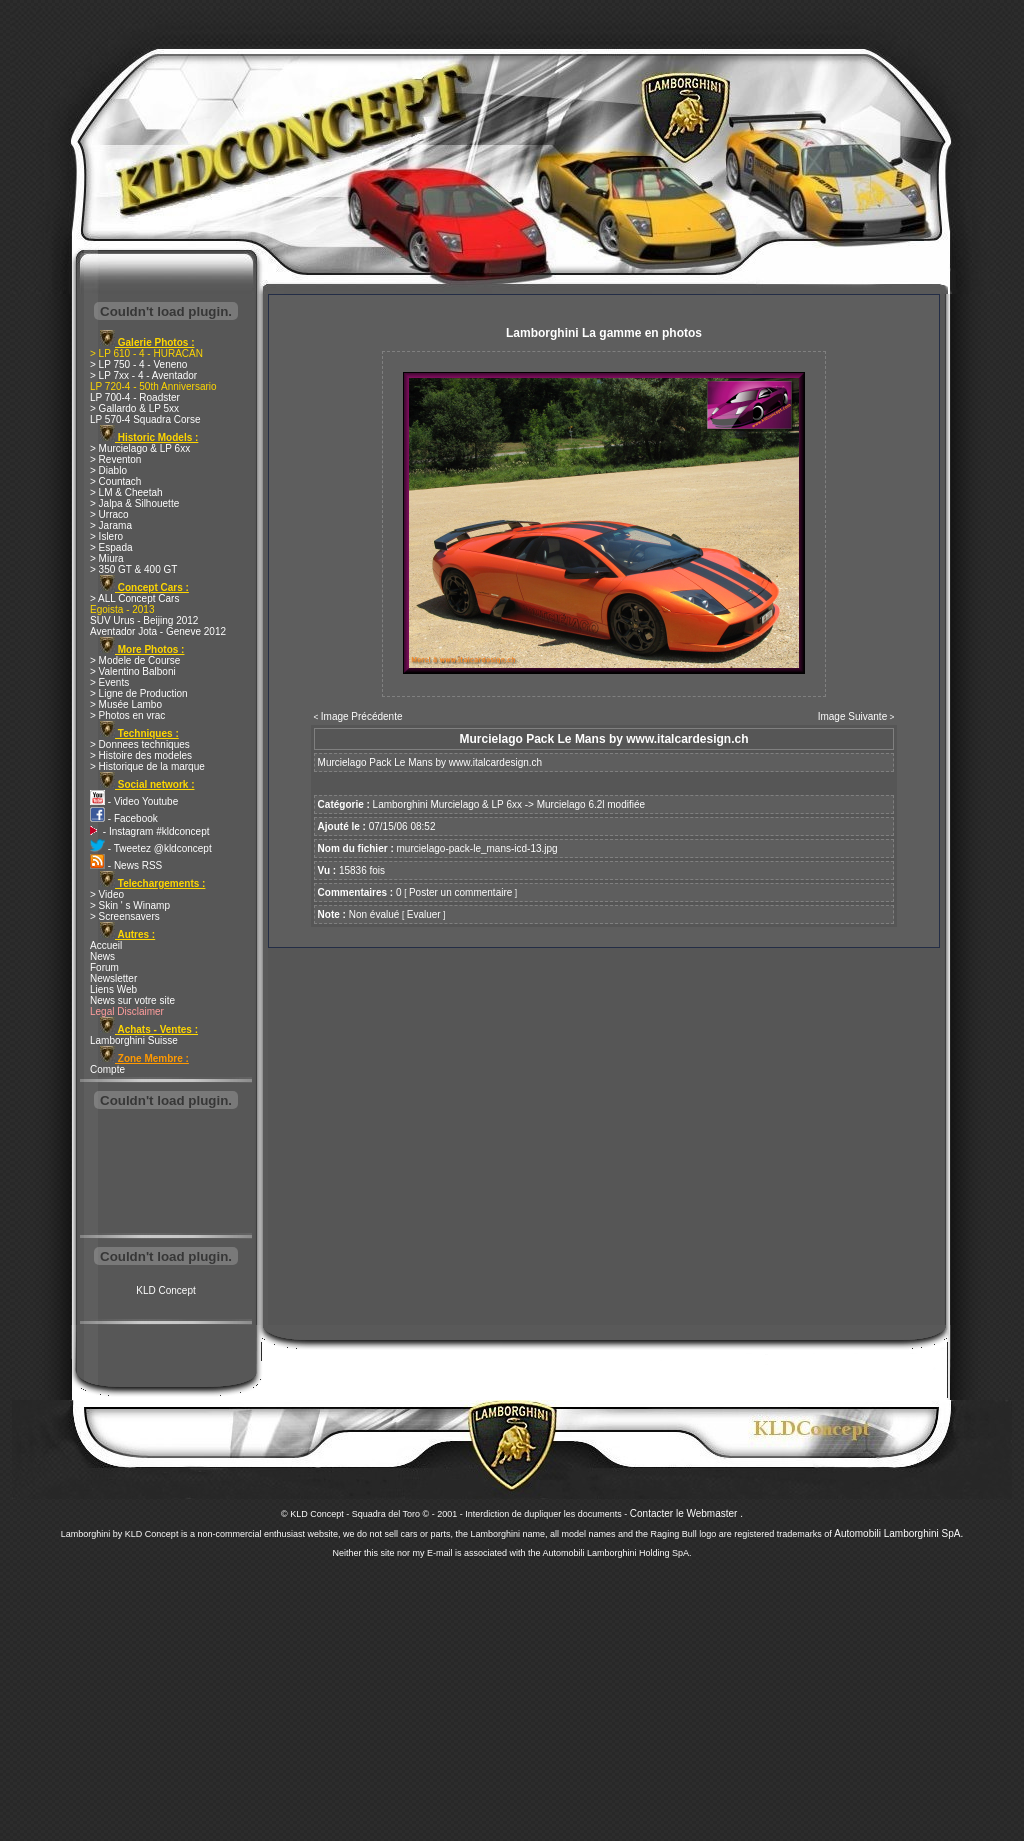 This screenshot has height=1841, width=1024. Describe the element at coordinates (143, 375) in the screenshot. I see `> LP 7xx - 4 - Aventador` at that location.